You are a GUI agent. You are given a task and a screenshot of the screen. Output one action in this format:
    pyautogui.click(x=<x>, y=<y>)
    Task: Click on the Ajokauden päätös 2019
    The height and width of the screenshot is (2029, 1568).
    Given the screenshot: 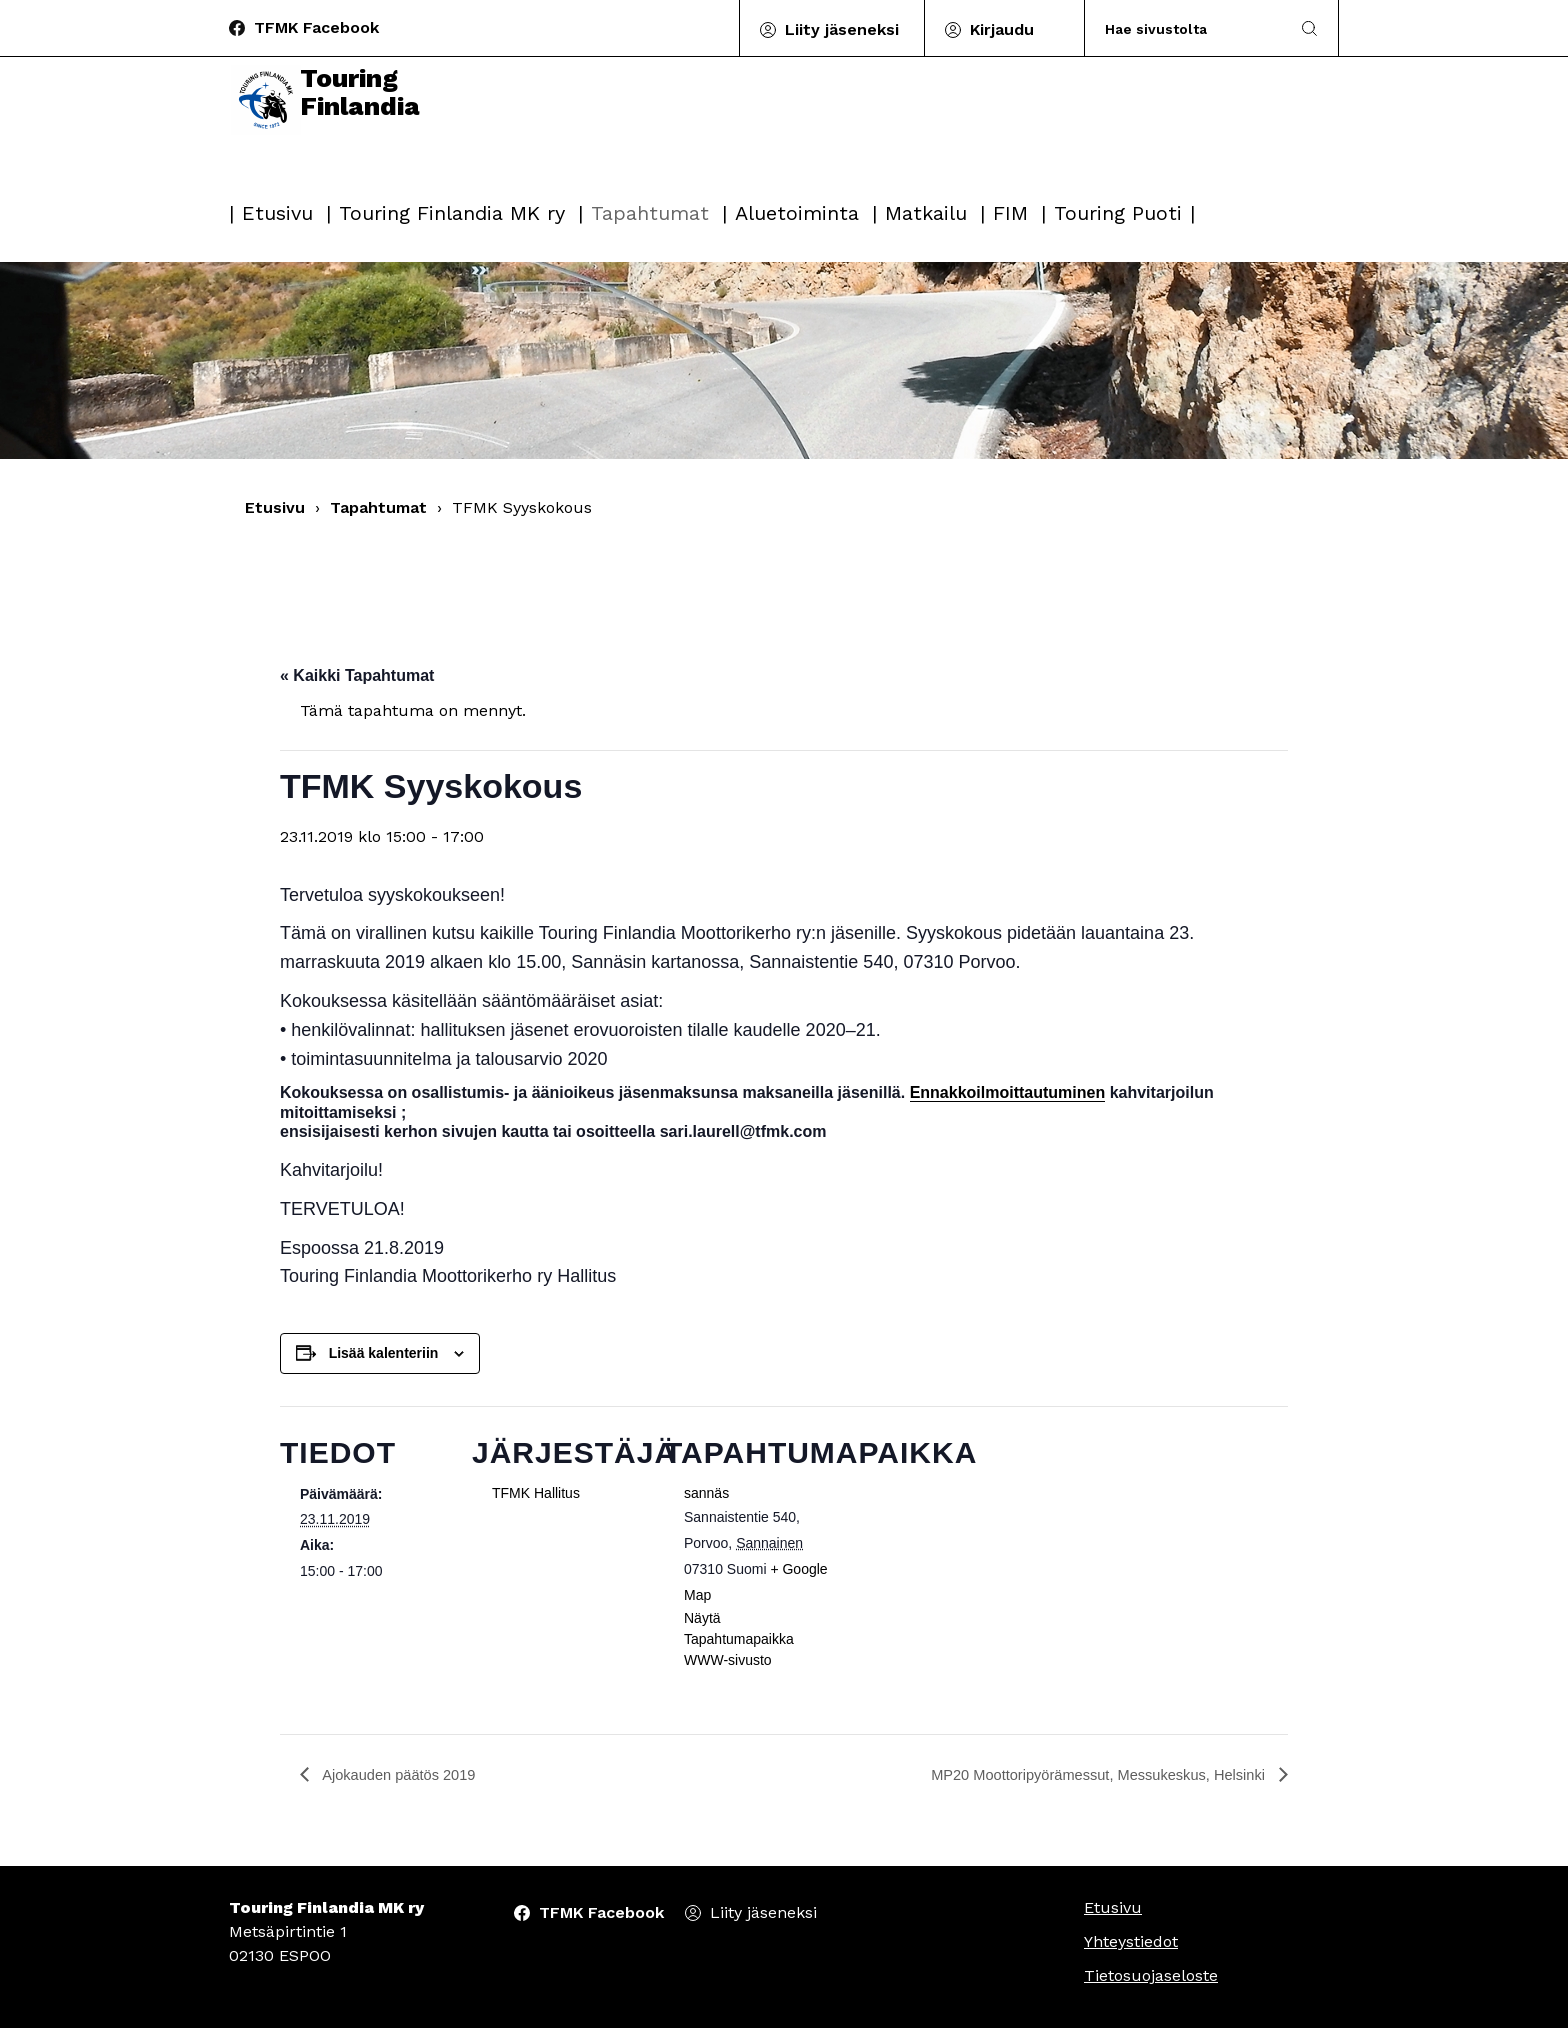 What is the action you would take?
    pyautogui.click(x=405, y=1775)
    